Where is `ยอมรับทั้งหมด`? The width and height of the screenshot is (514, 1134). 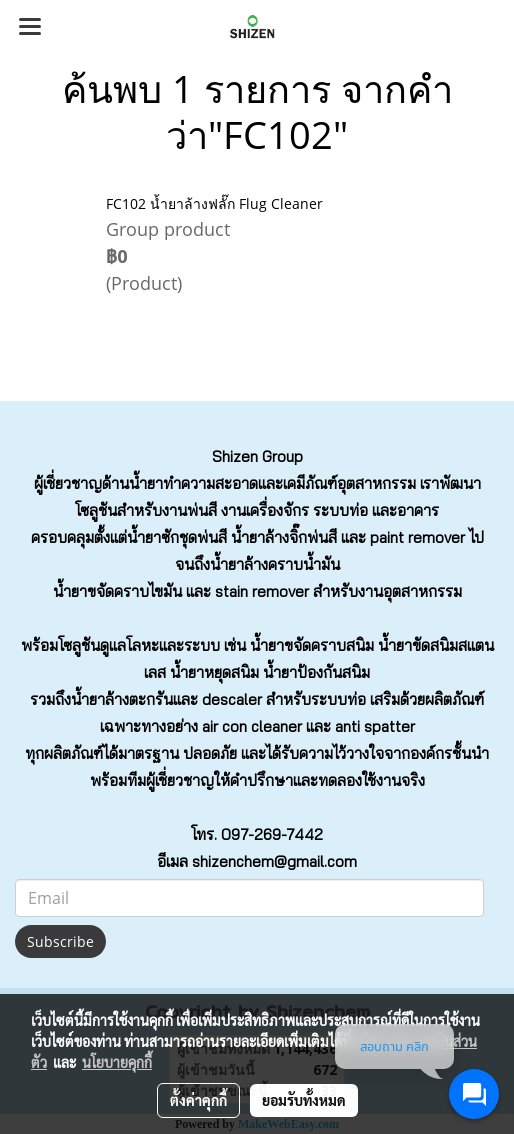
ยอมรับทั้งหมด is located at coordinates (304, 1100).